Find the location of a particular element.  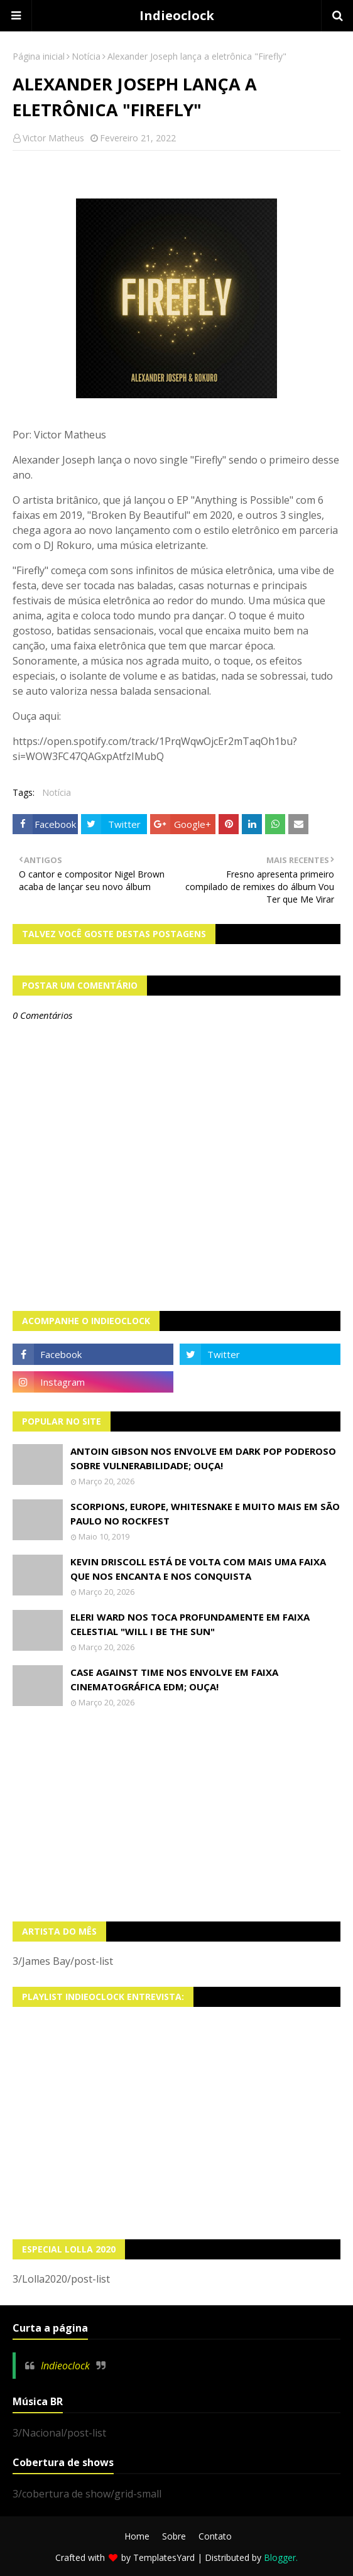

Eleri Ward nos toca profundamente em faixa celestial "Will I Be The Sun" is located at coordinates (190, 1624).